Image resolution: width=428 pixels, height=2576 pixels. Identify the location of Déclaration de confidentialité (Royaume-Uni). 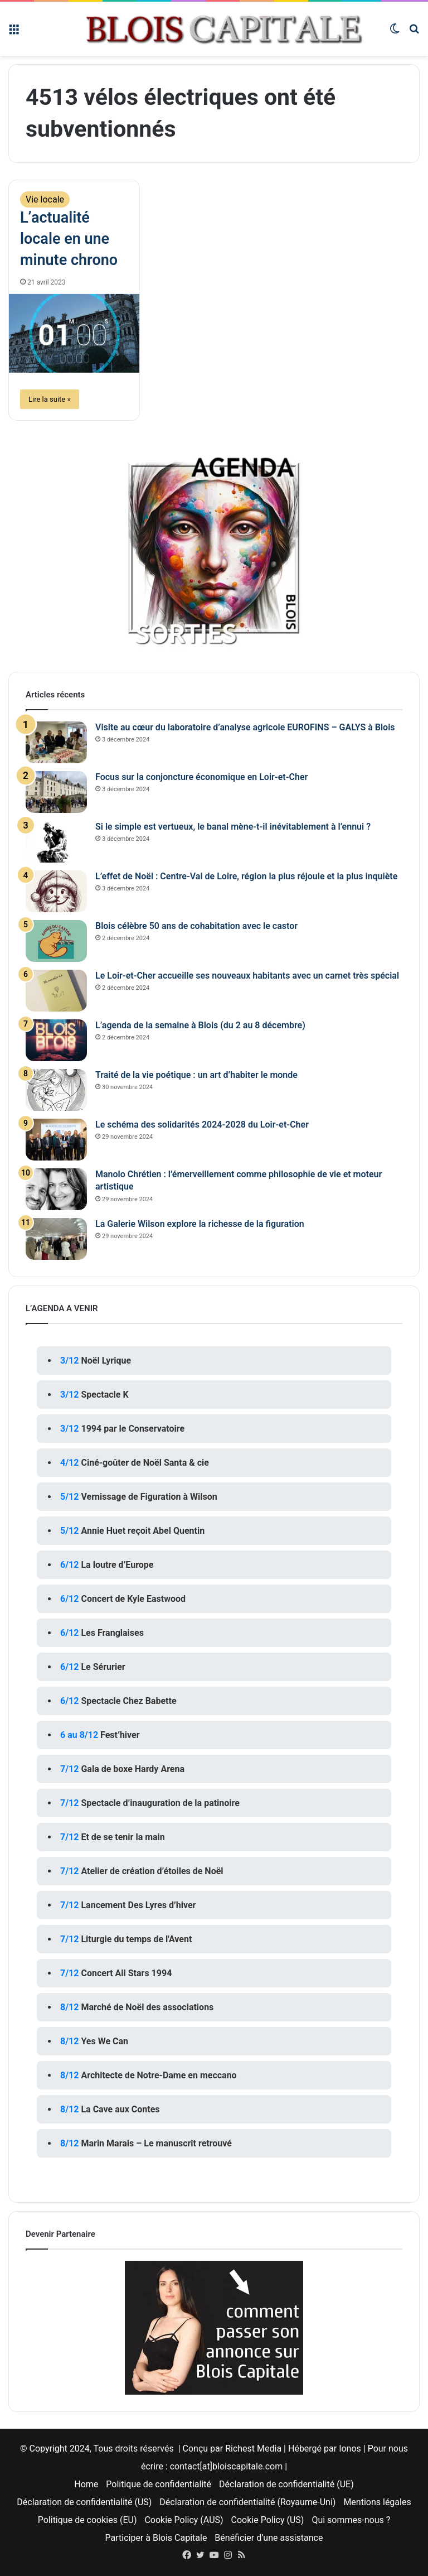
(247, 2502).